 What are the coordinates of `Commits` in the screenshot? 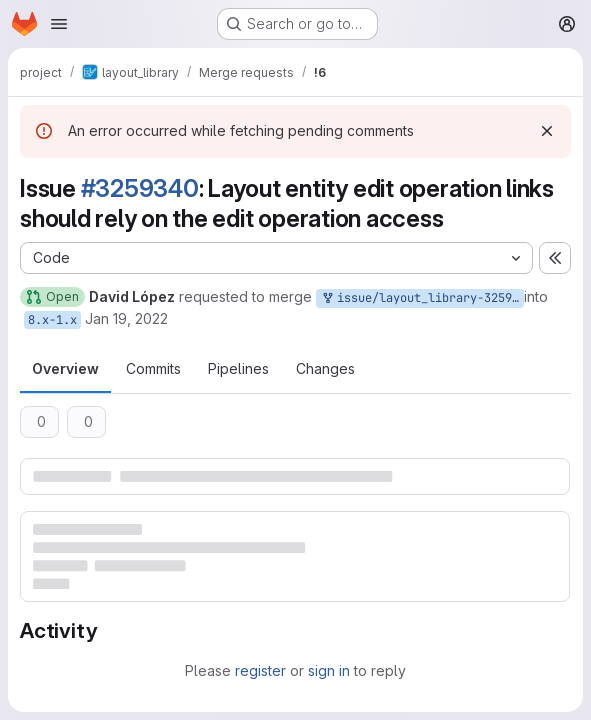 It's located at (153, 368).